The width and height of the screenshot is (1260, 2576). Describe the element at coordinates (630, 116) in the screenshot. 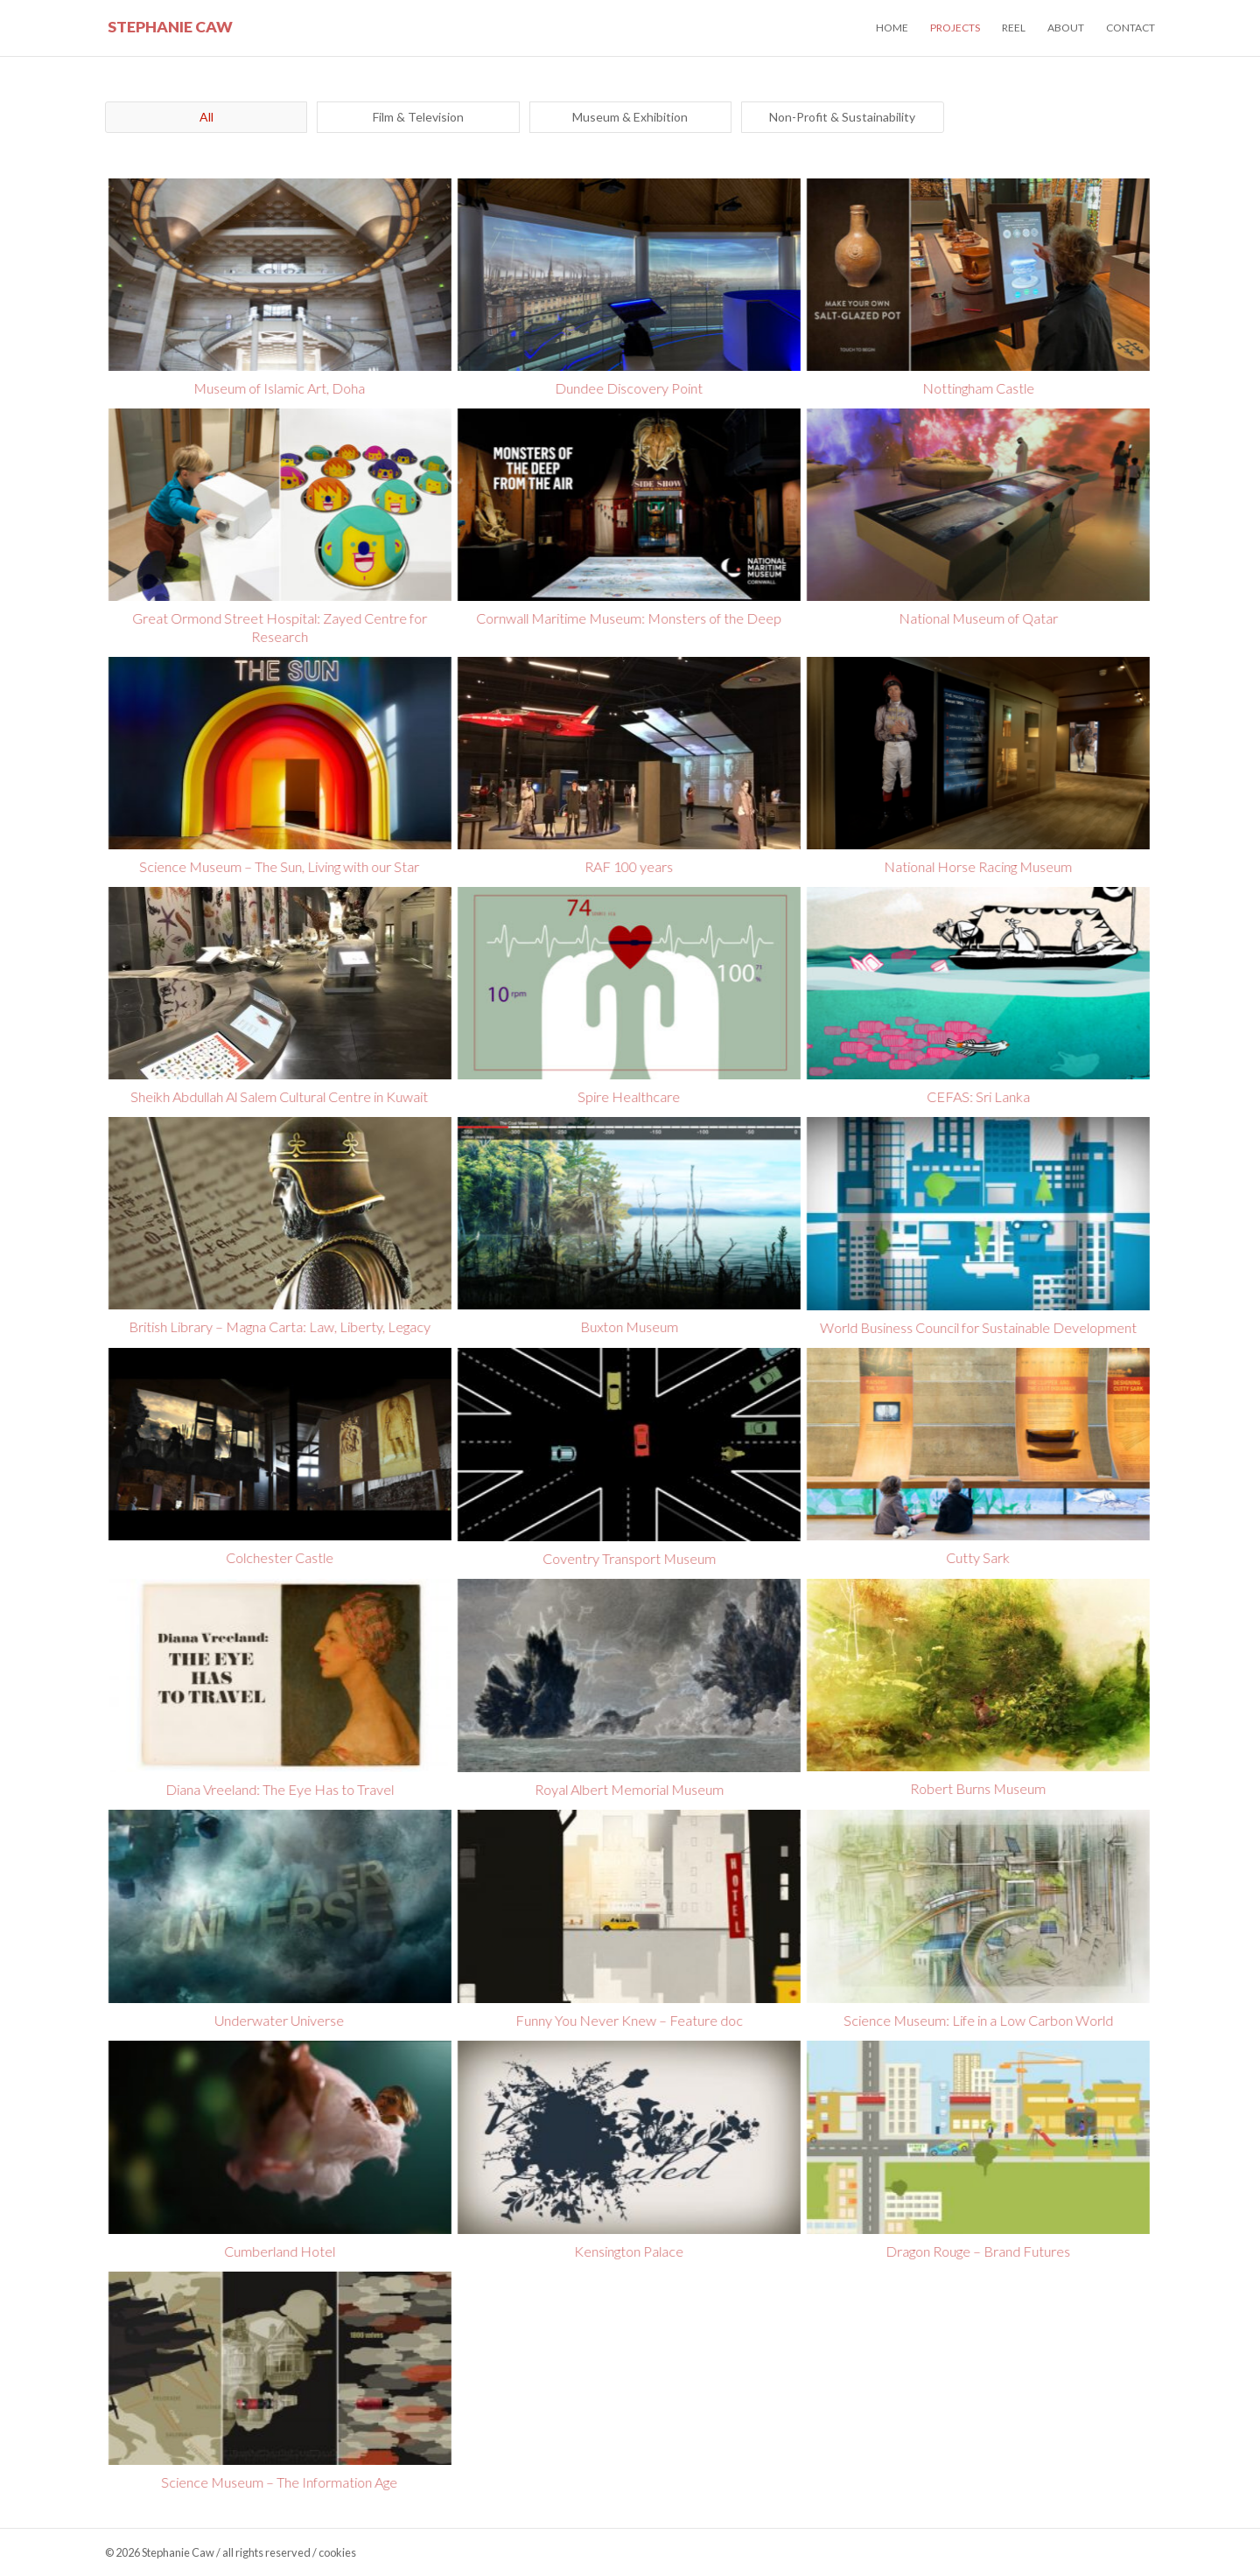

I see `Museum & Exhibition` at that location.